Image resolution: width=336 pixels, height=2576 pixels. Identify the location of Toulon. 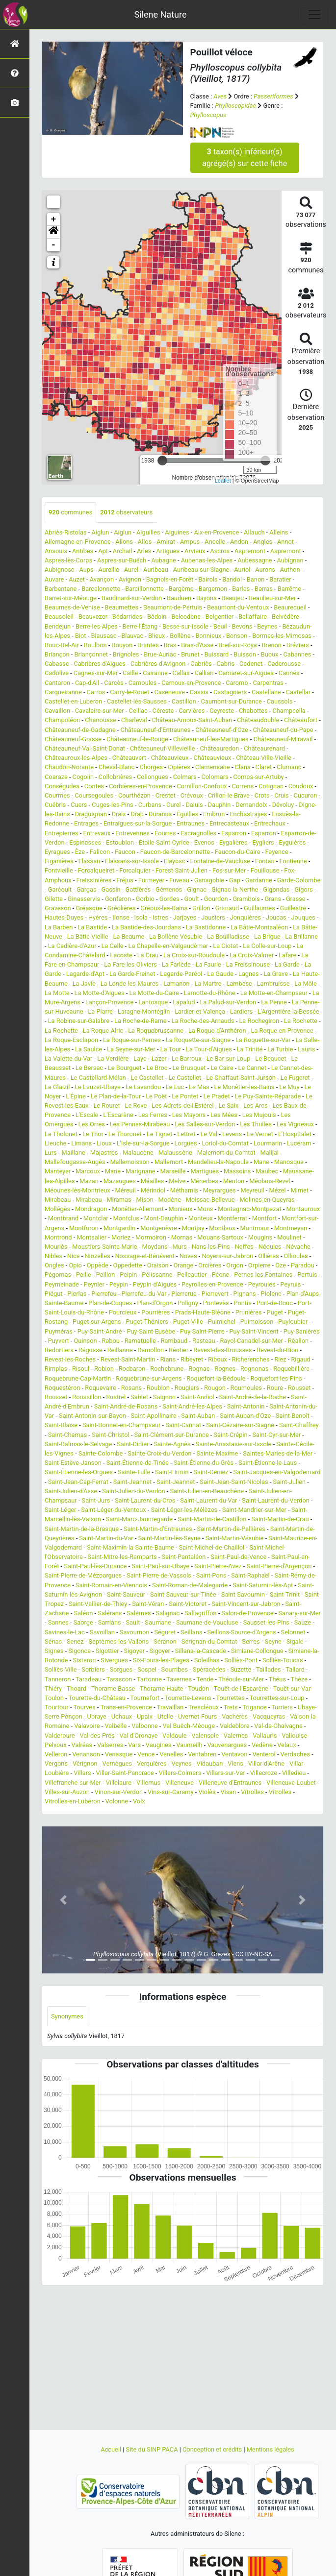
(54, 1697).